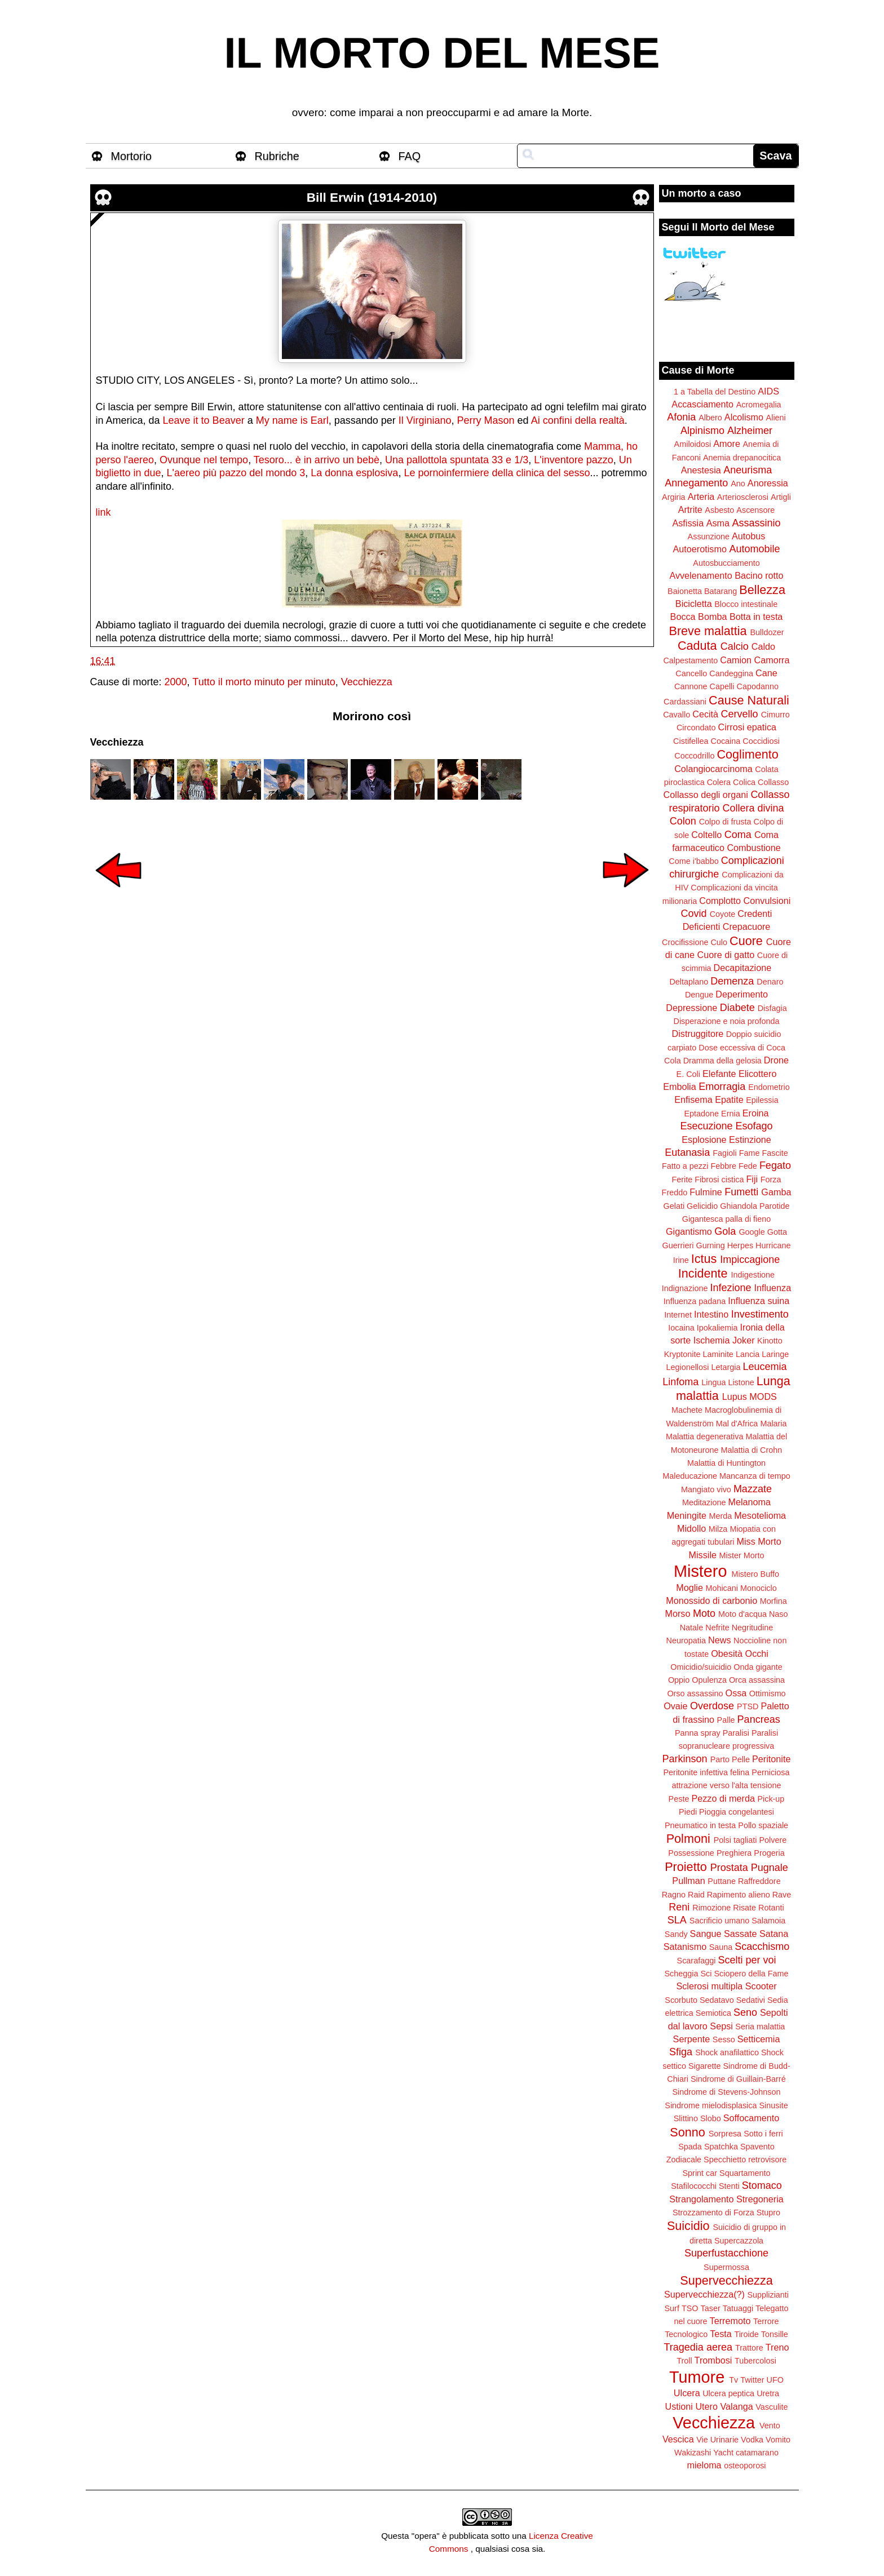 The image size is (884, 2576). Describe the element at coordinates (745, 2159) in the screenshot. I see `Specchietto retrovisore` at that location.